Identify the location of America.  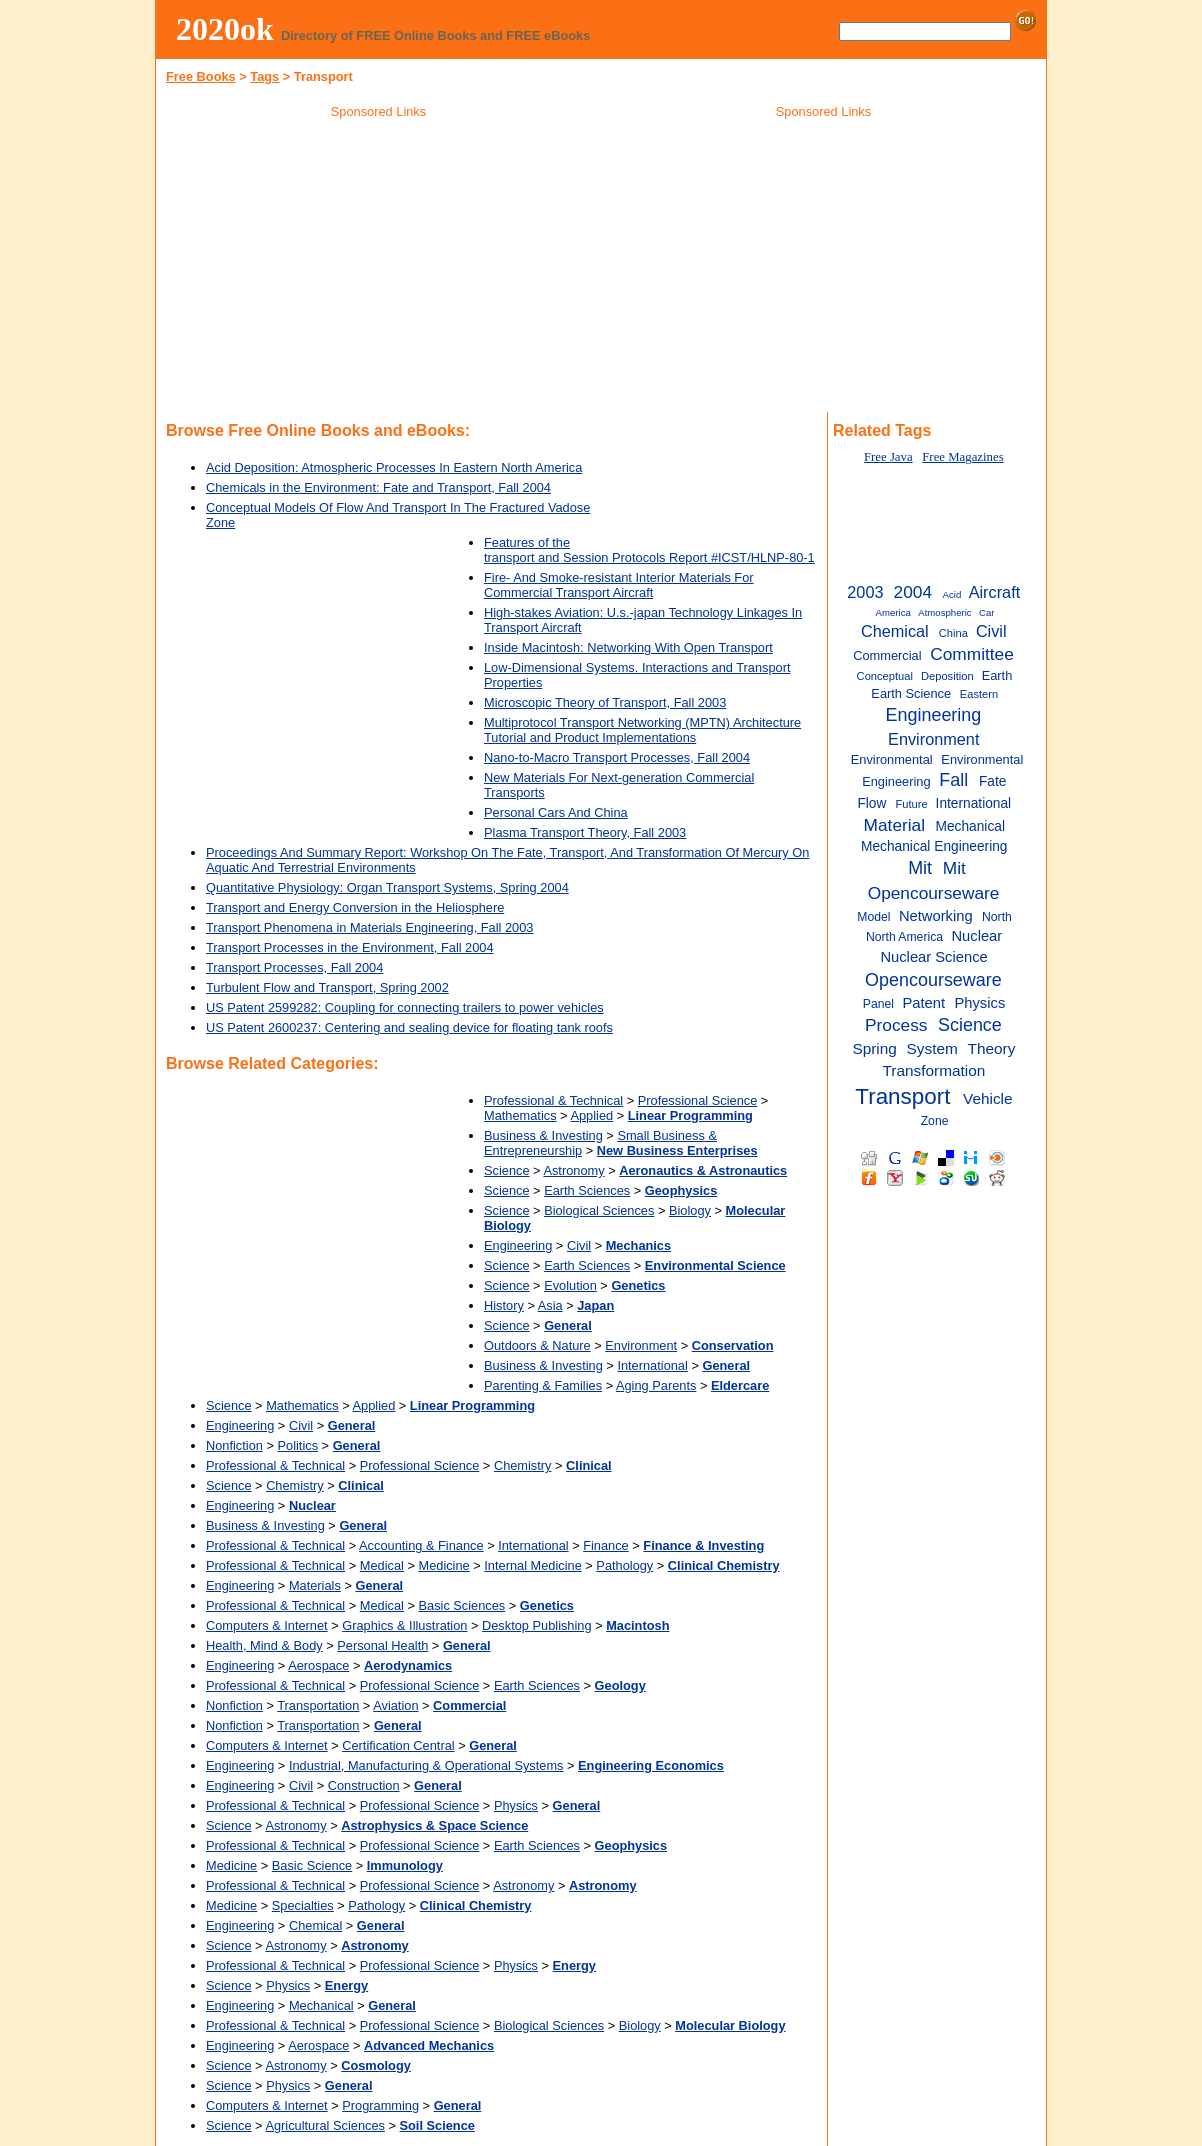
(893, 612).